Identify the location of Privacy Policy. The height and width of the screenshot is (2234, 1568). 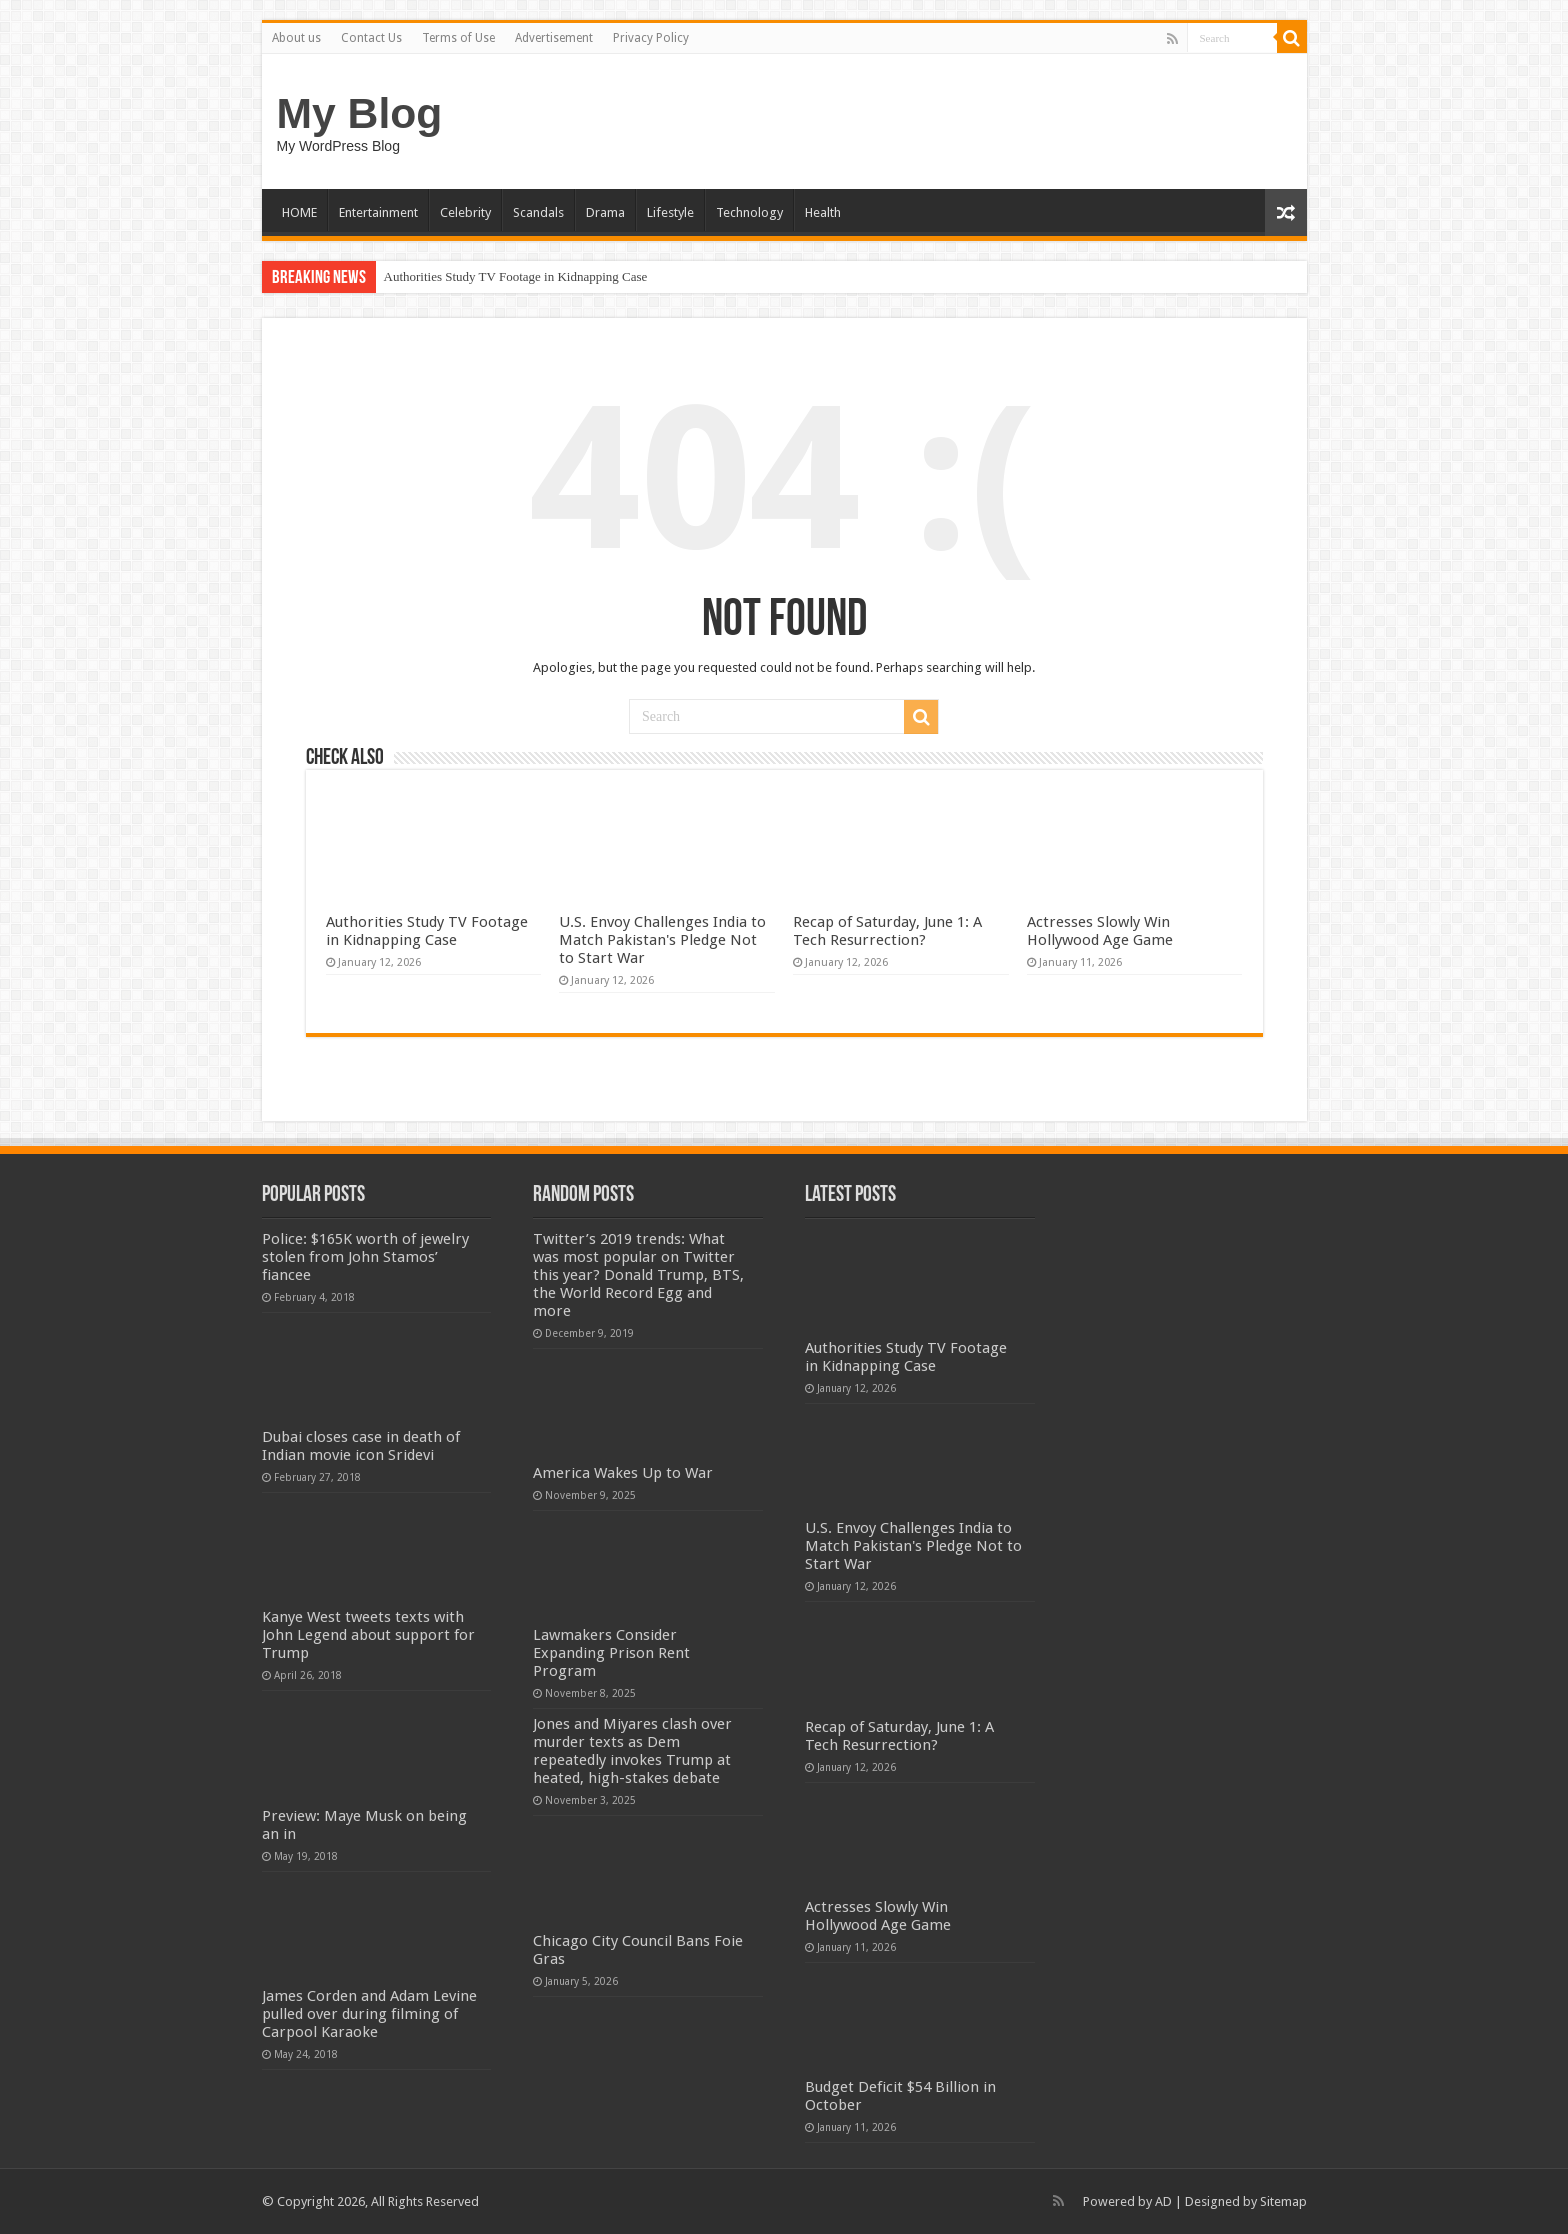
(651, 38).